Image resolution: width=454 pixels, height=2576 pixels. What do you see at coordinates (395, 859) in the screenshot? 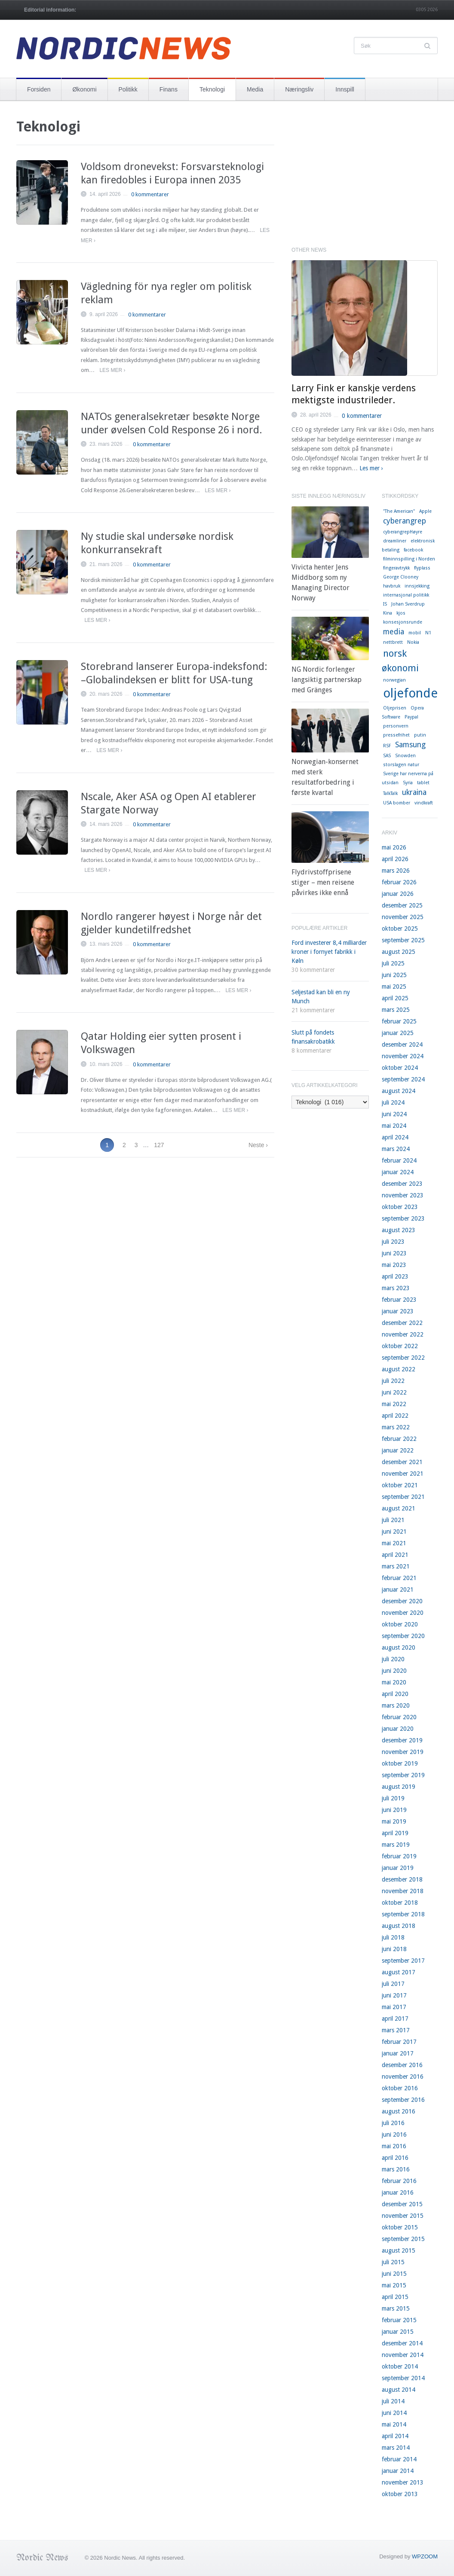
I see `april 2026` at bounding box center [395, 859].